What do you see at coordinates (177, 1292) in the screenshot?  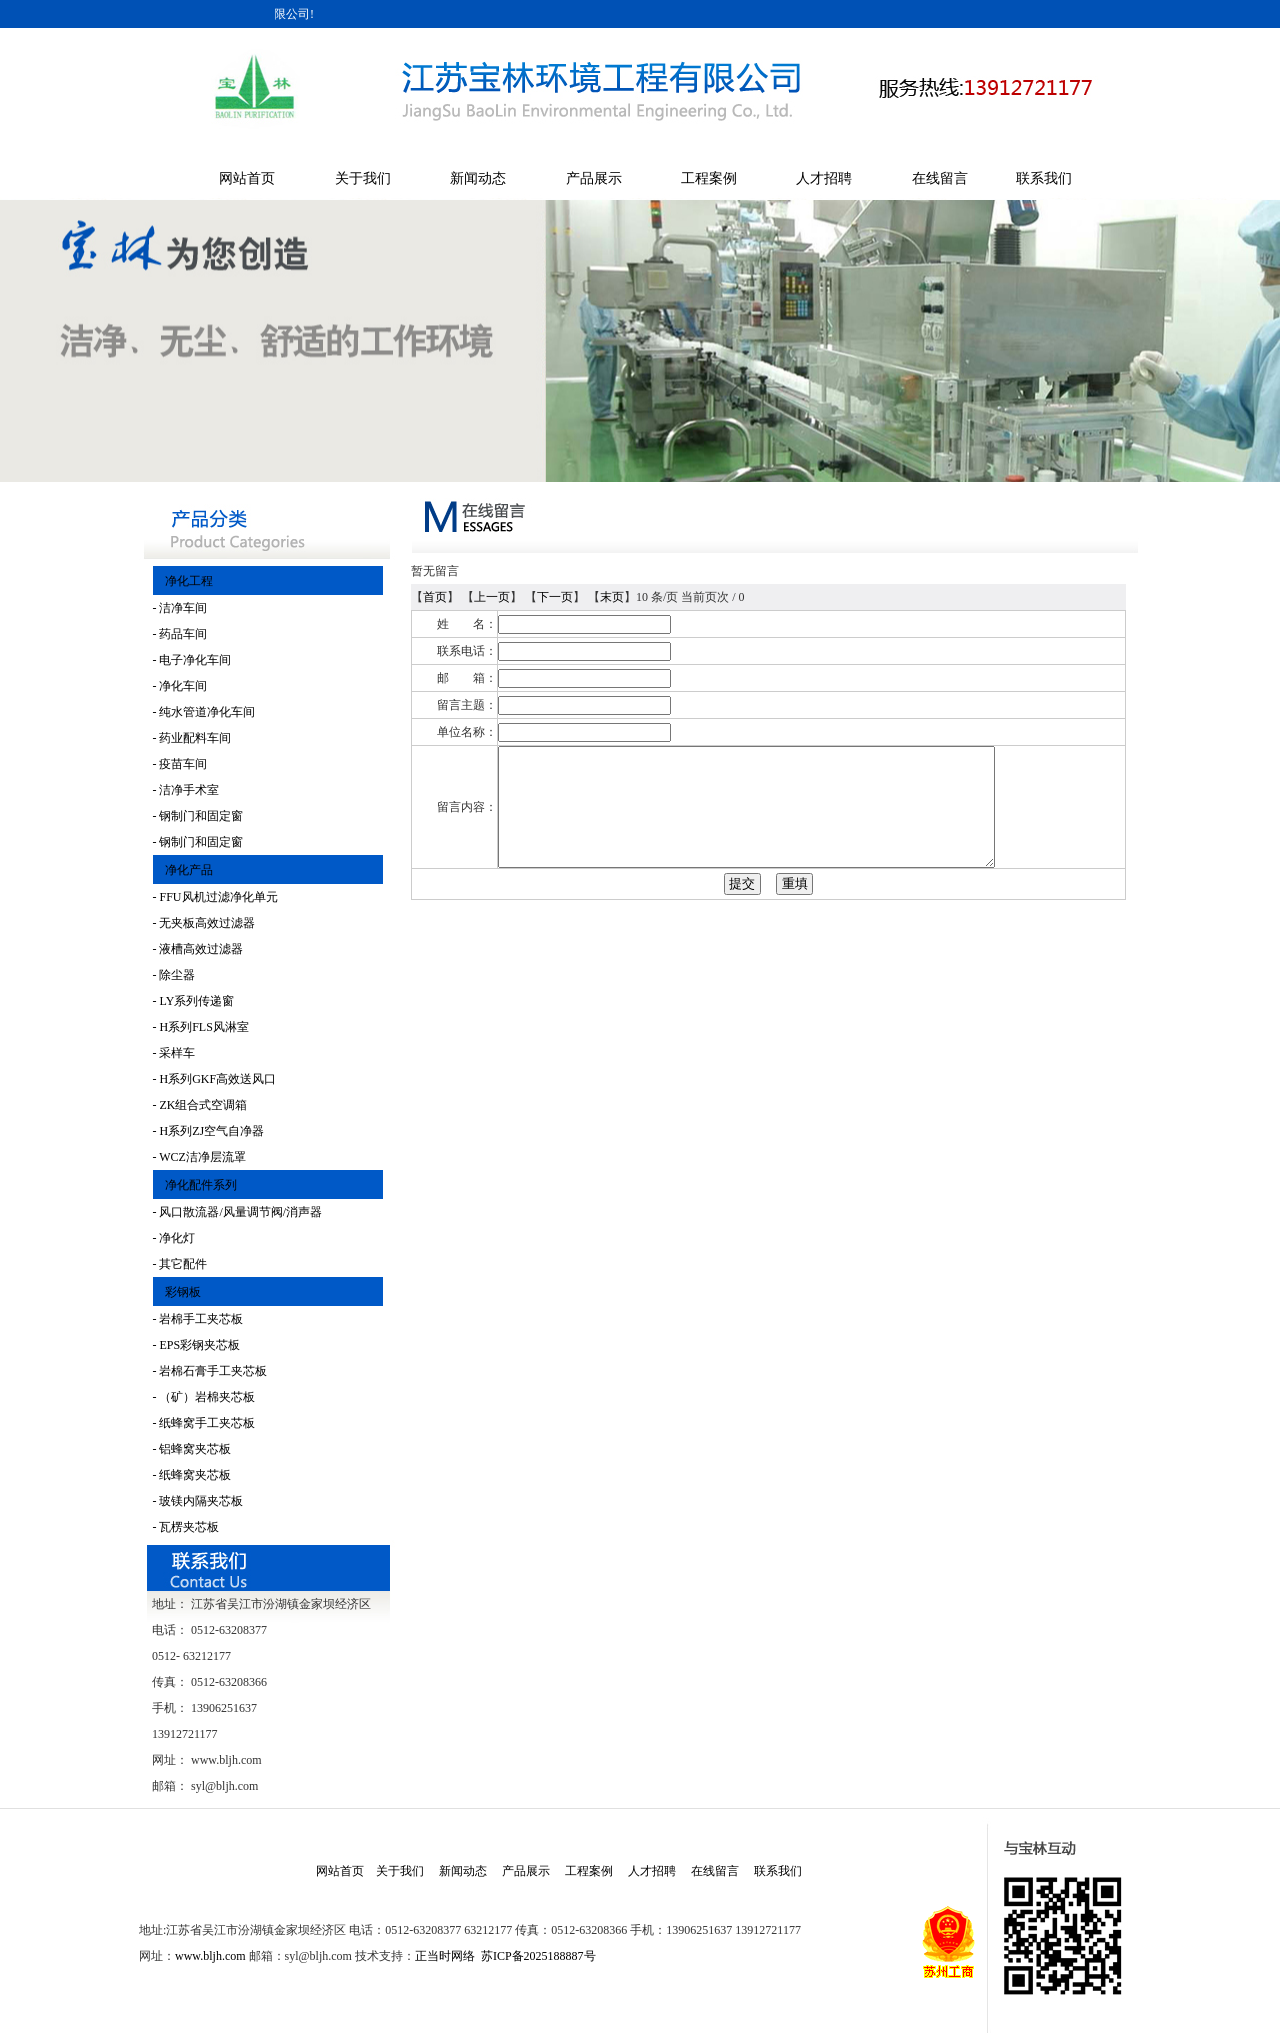 I see `彩钢板` at bounding box center [177, 1292].